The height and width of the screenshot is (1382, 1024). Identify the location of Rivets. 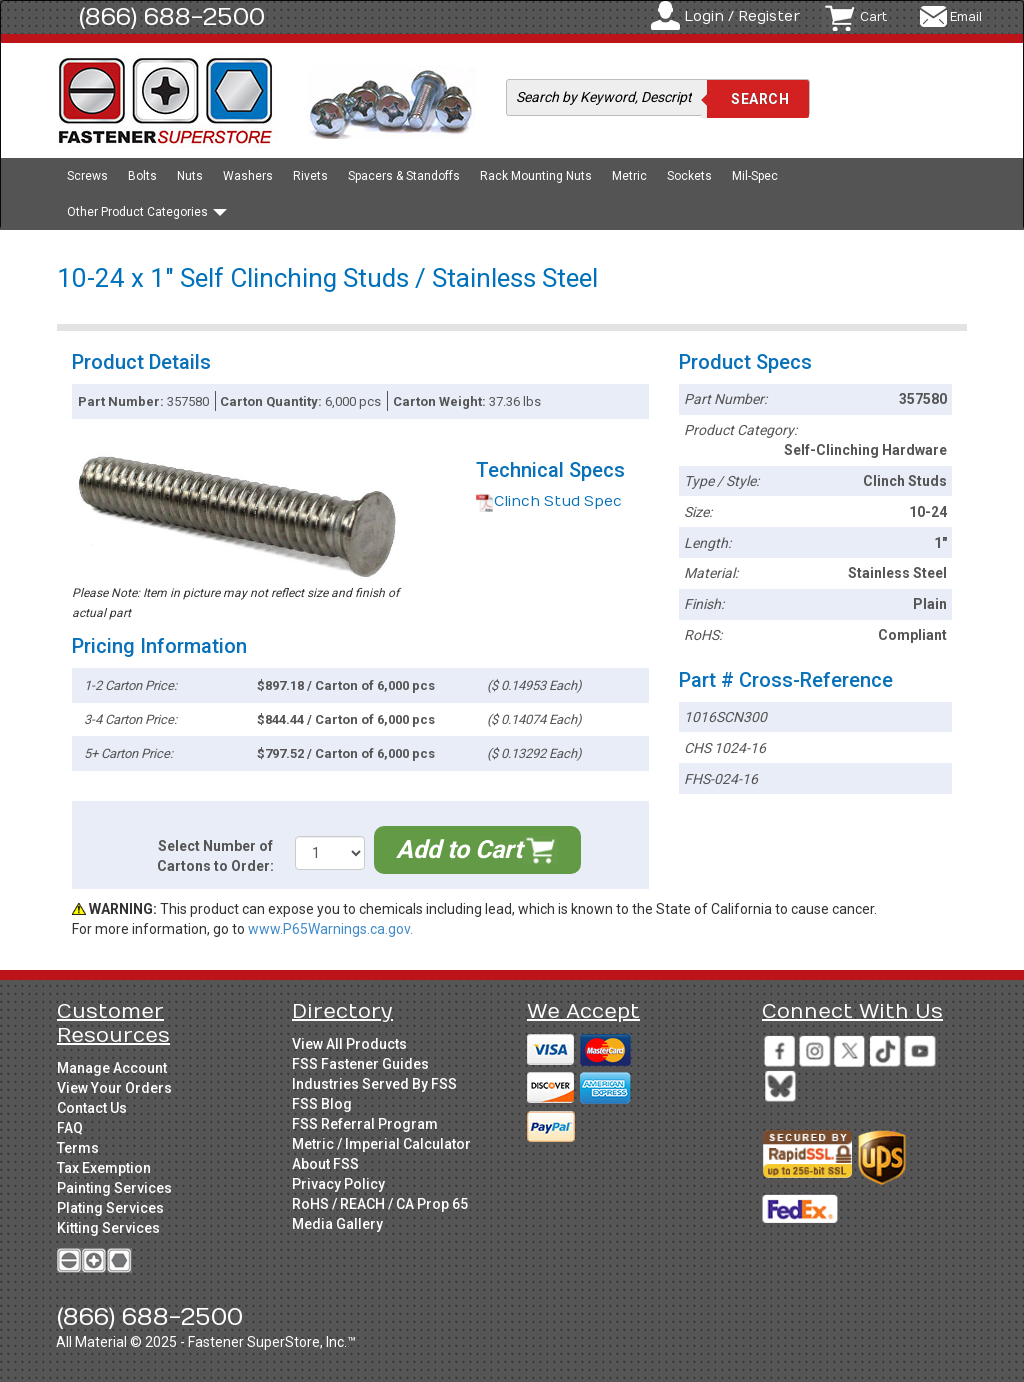
(310, 176).